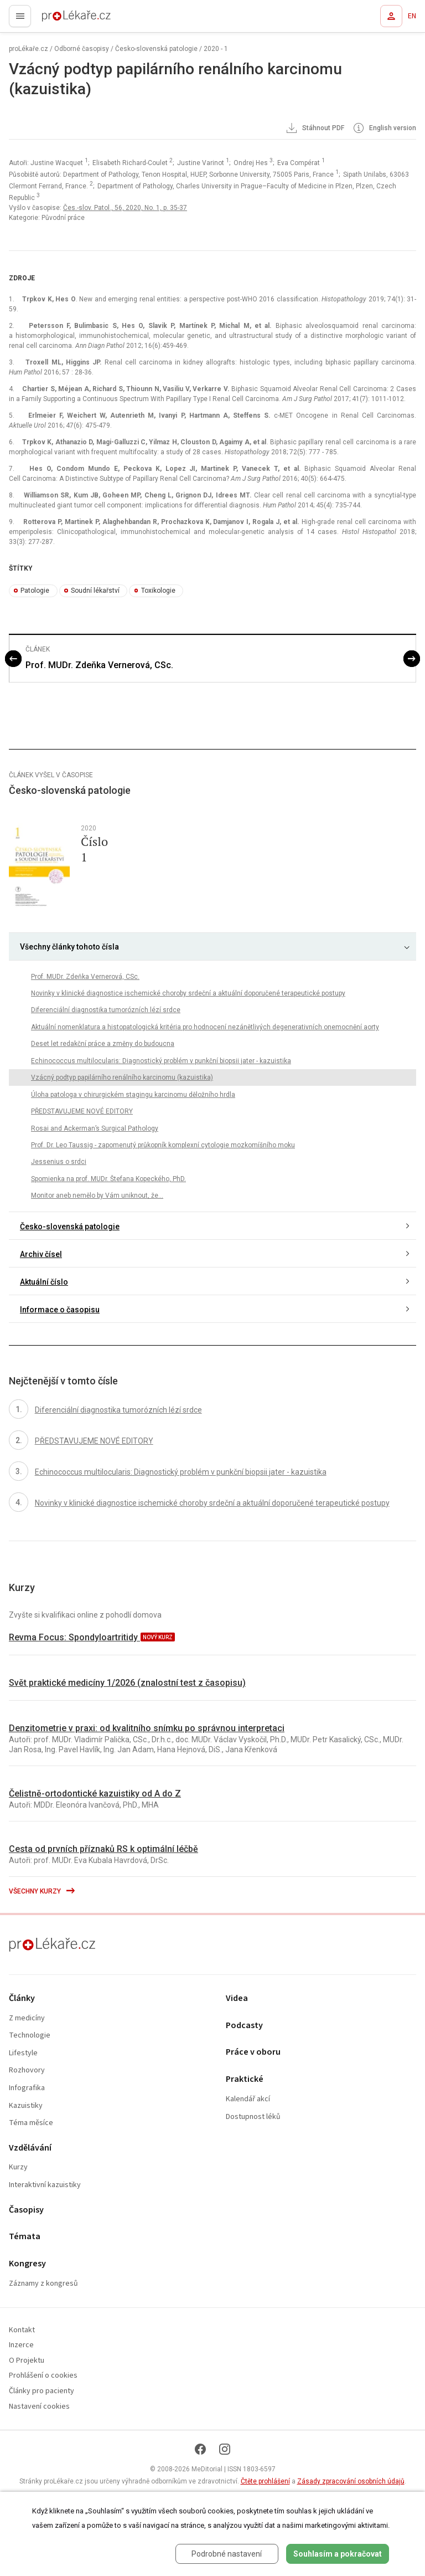 The width and height of the screenshot is (425, 2576). What do you see at coordinates (133, 1095) in the screenshot?
I see `Úloha patologa v chirurgickém stagingu karcinomu děložního hrdla` at bounding box center [133, 1095].